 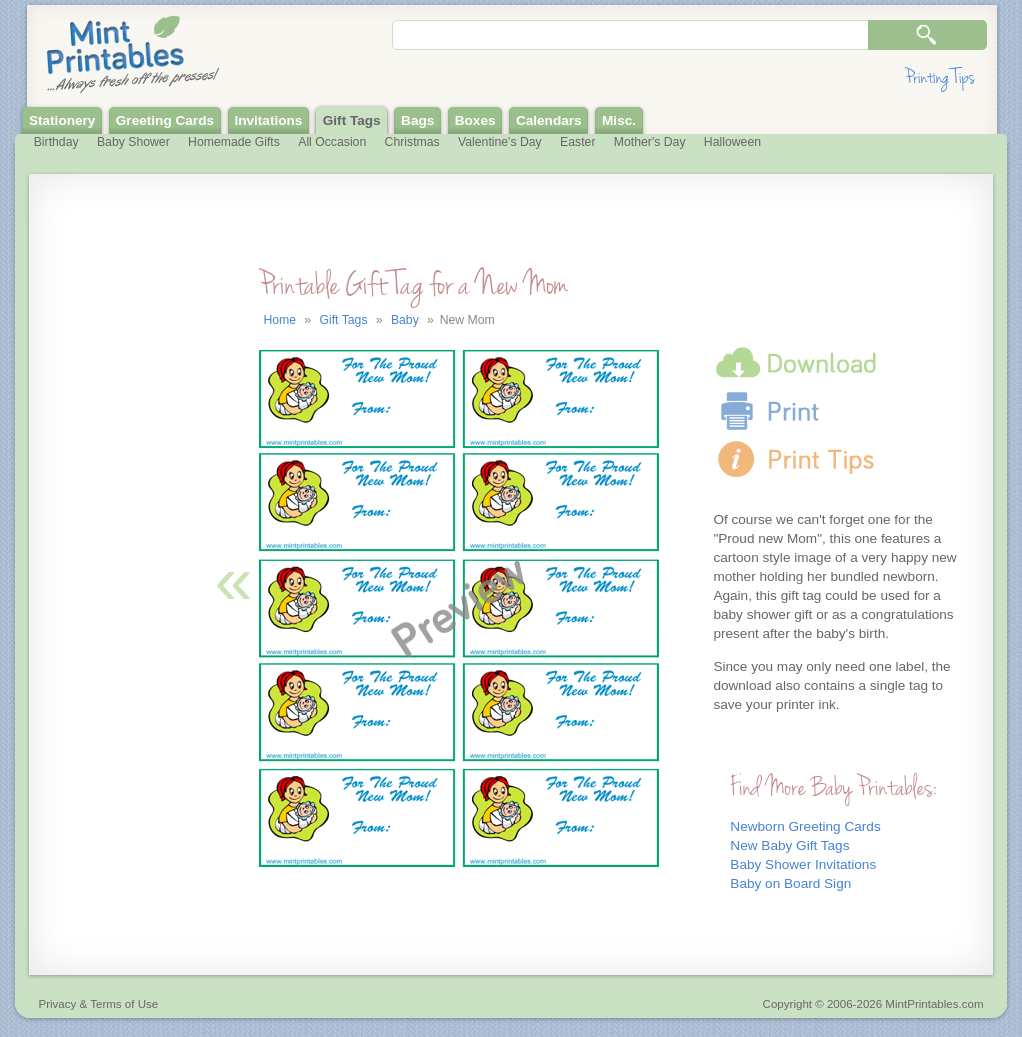 I want to click on Baby Shower, so click(x=133, y=142).